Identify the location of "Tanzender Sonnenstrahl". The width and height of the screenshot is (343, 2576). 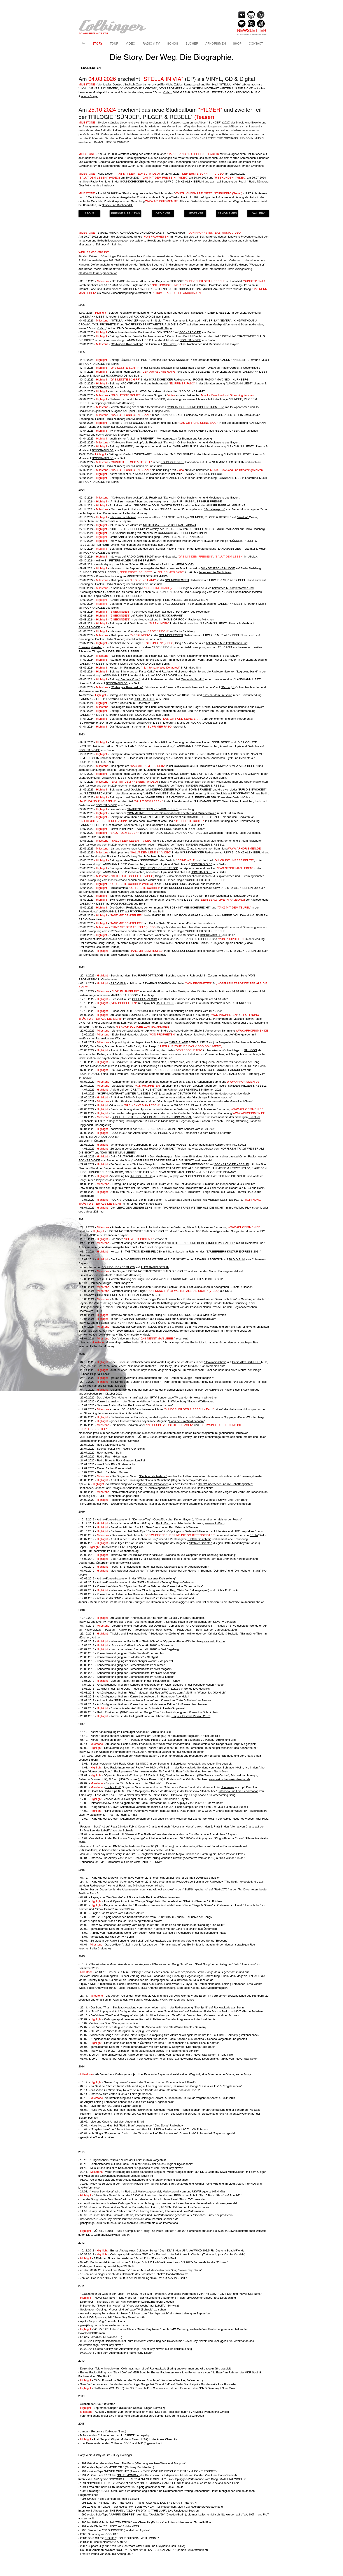
(95, 1488).